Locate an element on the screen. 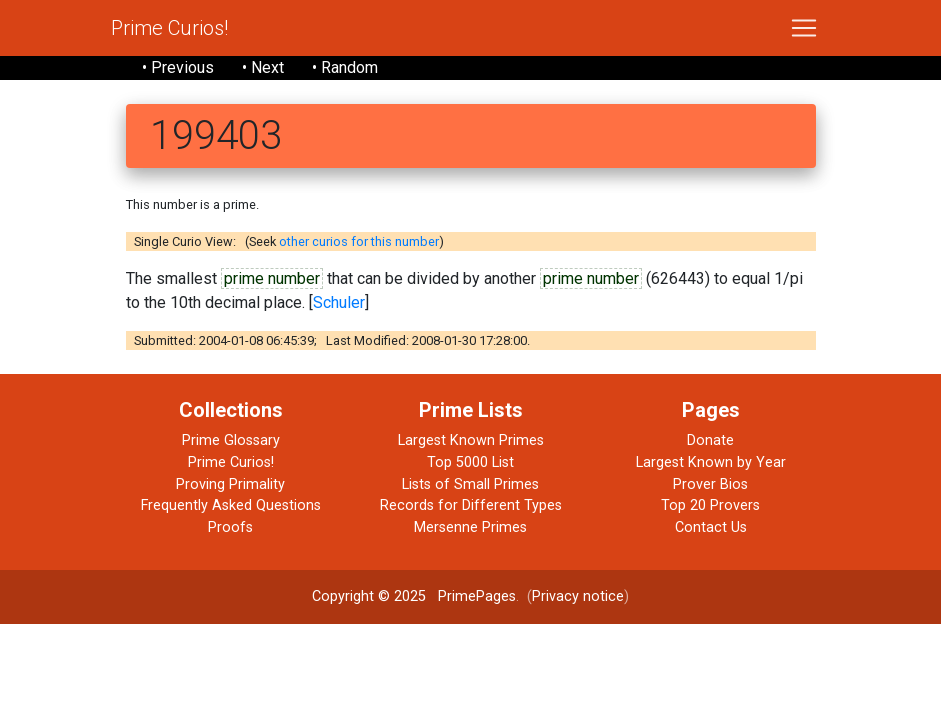  prime number is located at coordinates (272, 278).